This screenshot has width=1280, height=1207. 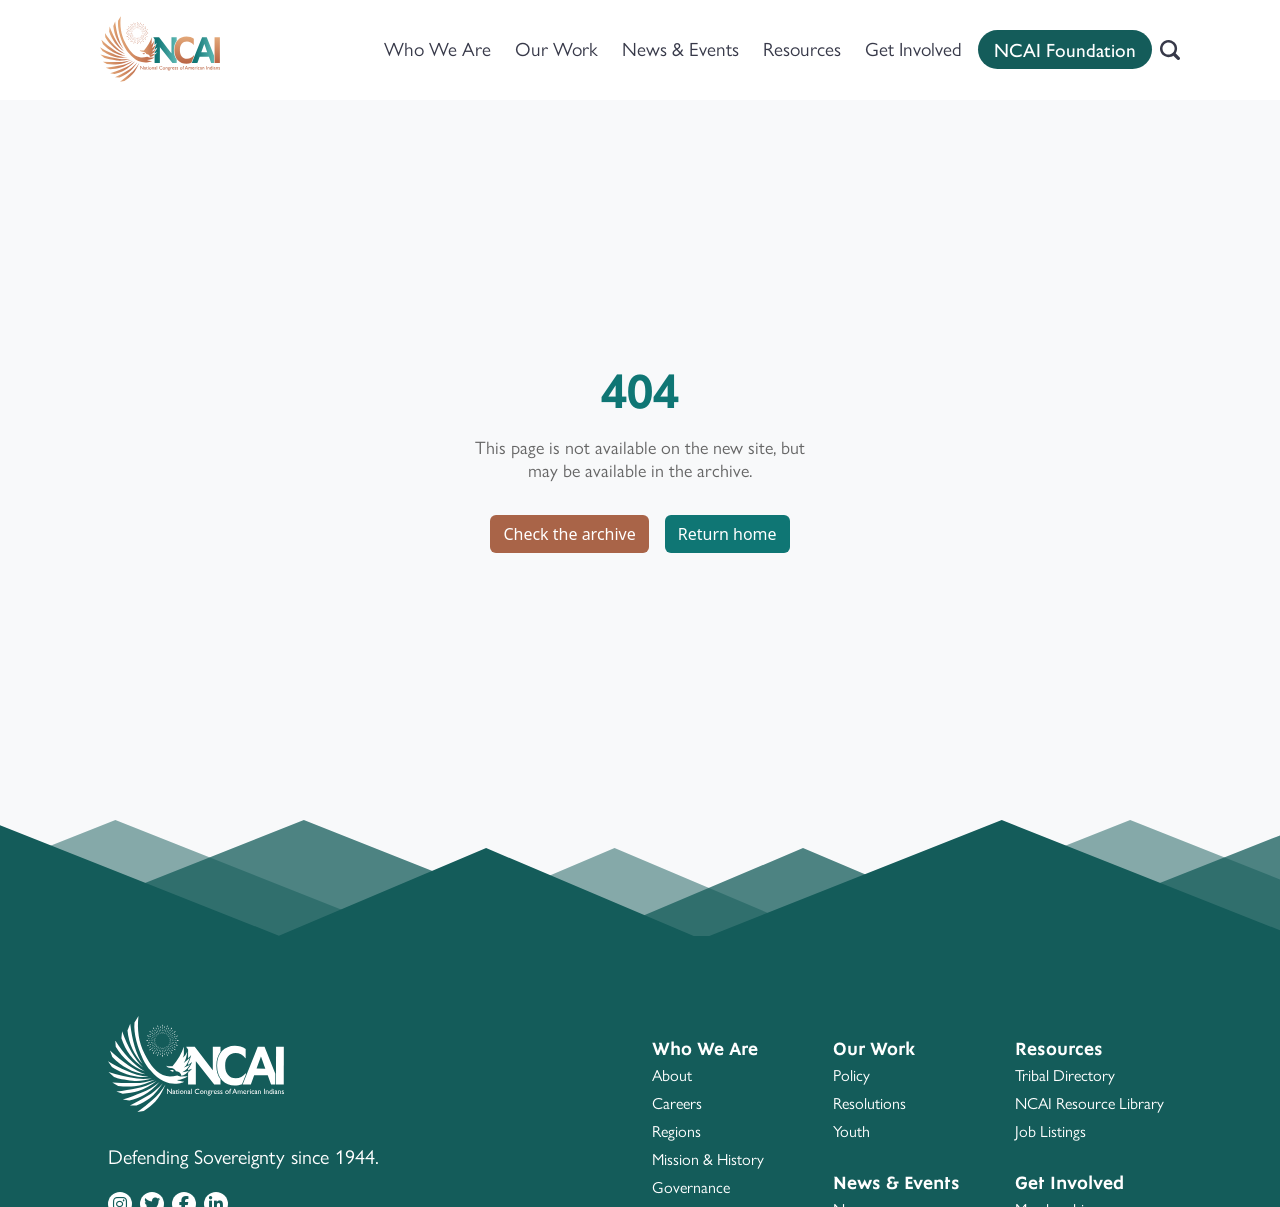 What do you see at coordinates (913, 49) in the screenshot?
I see `Get Involved` at bounding box center [913, 49].